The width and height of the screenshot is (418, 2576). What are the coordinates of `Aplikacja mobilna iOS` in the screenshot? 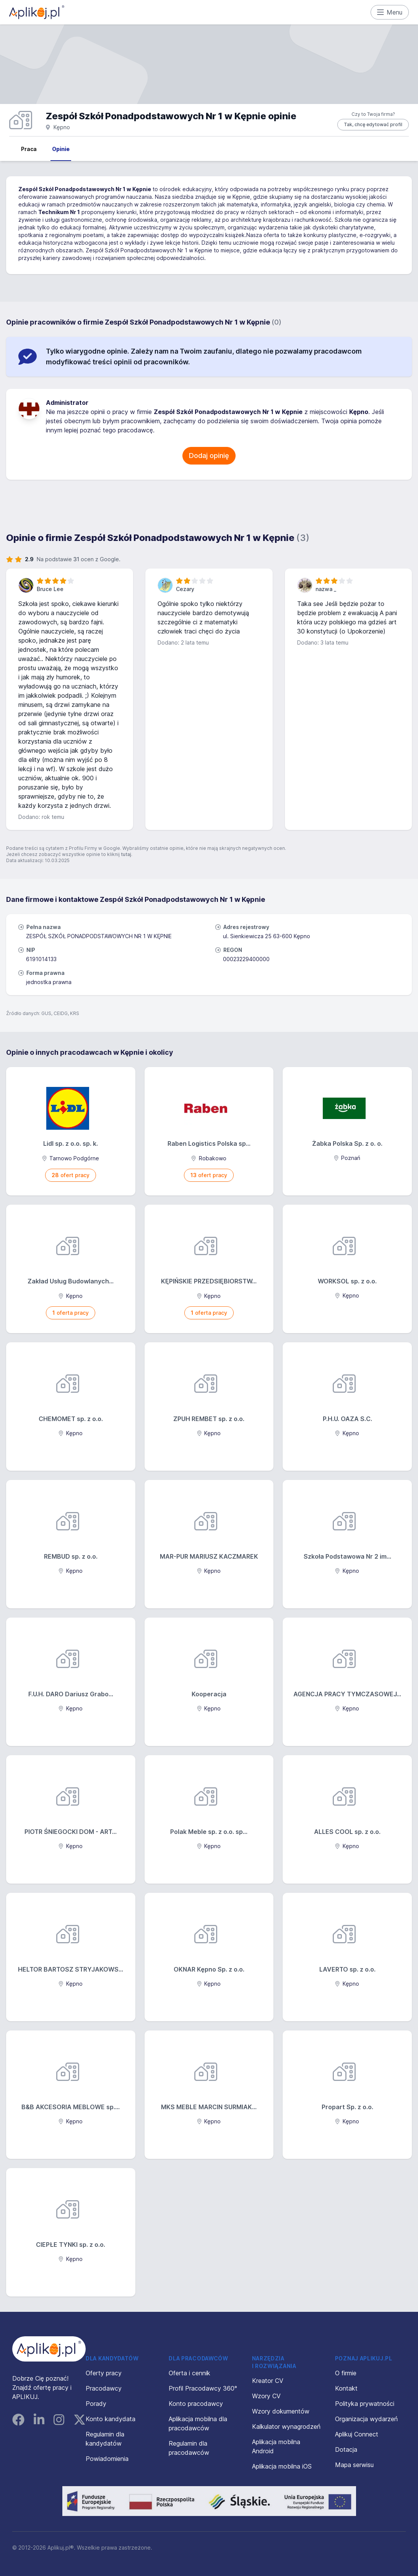 It's located at (282, 2466).